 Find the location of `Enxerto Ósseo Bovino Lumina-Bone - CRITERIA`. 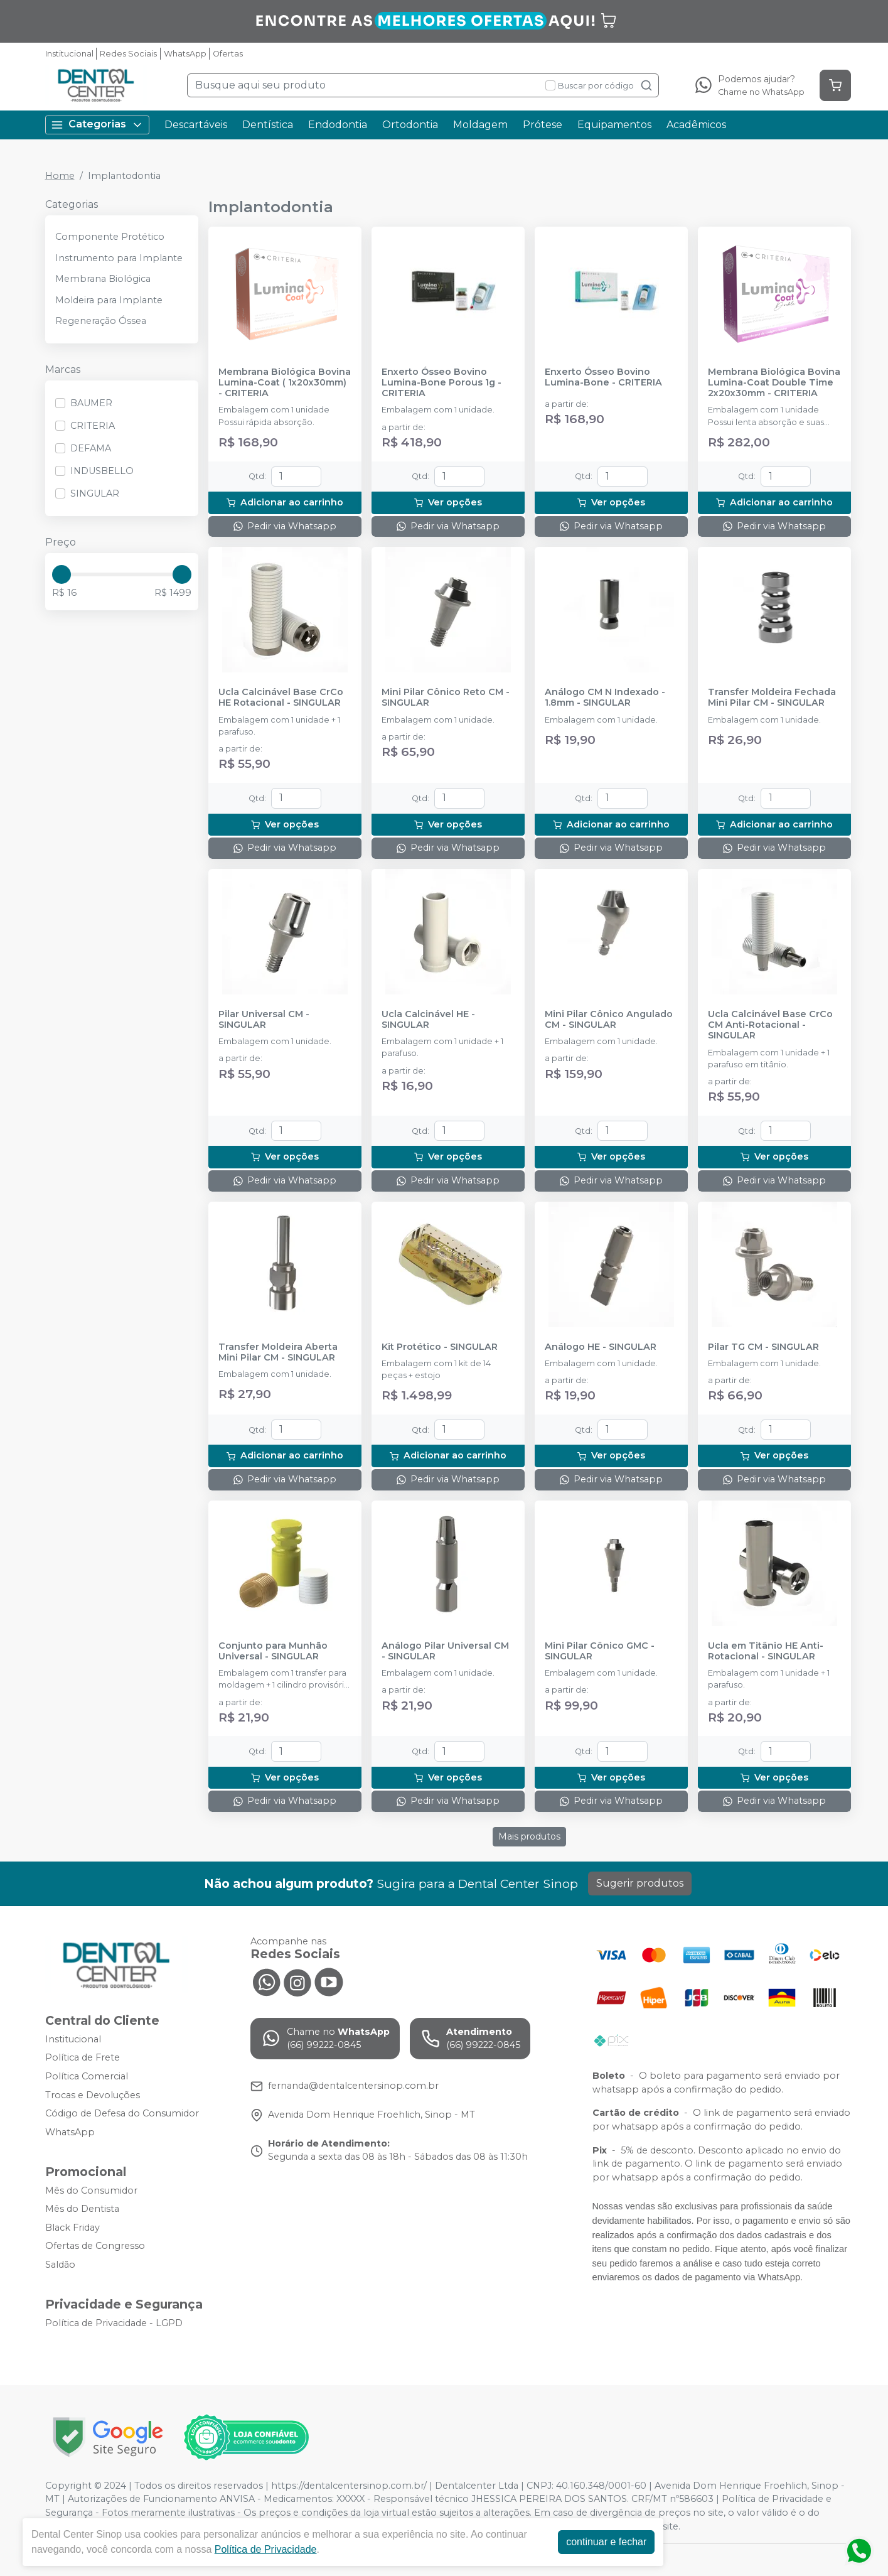

Enxerto Ósseo Bovino Lumina-Bone - CRITERIA is located at coordinates (603, 377).